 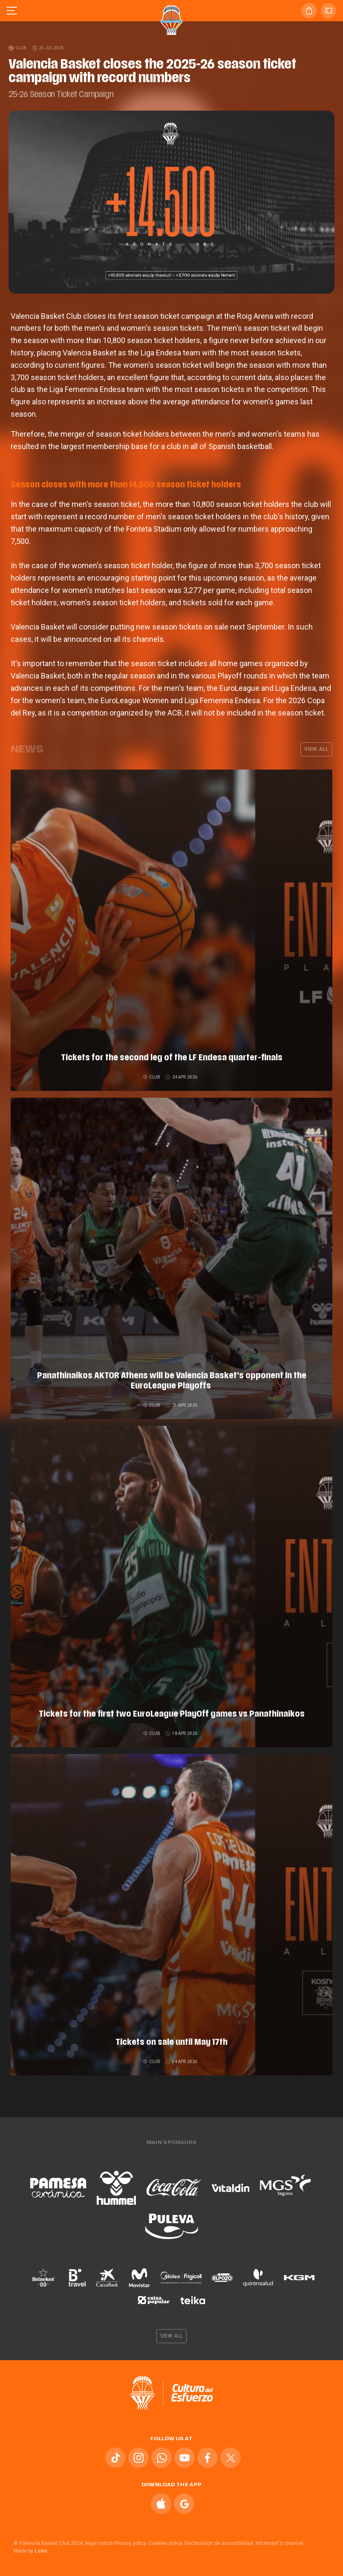 What do you see at coordinates (99, 2543) in the screenshot?
I see `legal notice` at bounding box center [99, 2543].